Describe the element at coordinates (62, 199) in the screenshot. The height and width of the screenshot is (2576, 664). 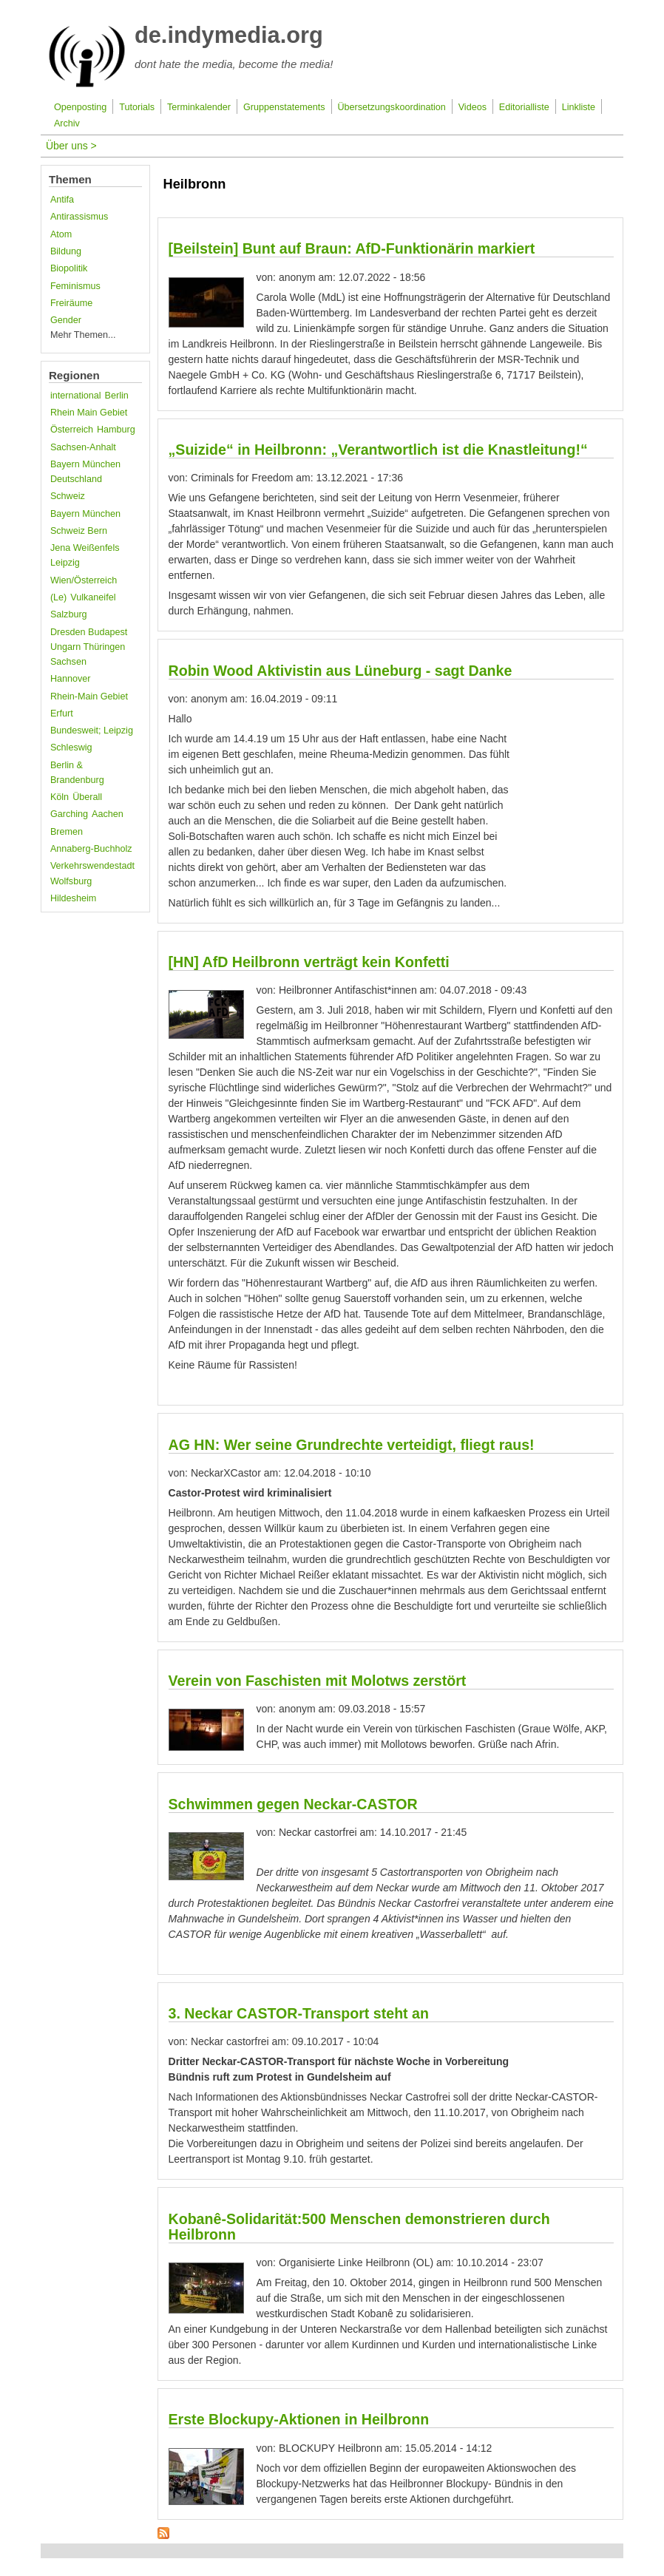
I see `Antifa` at that location.